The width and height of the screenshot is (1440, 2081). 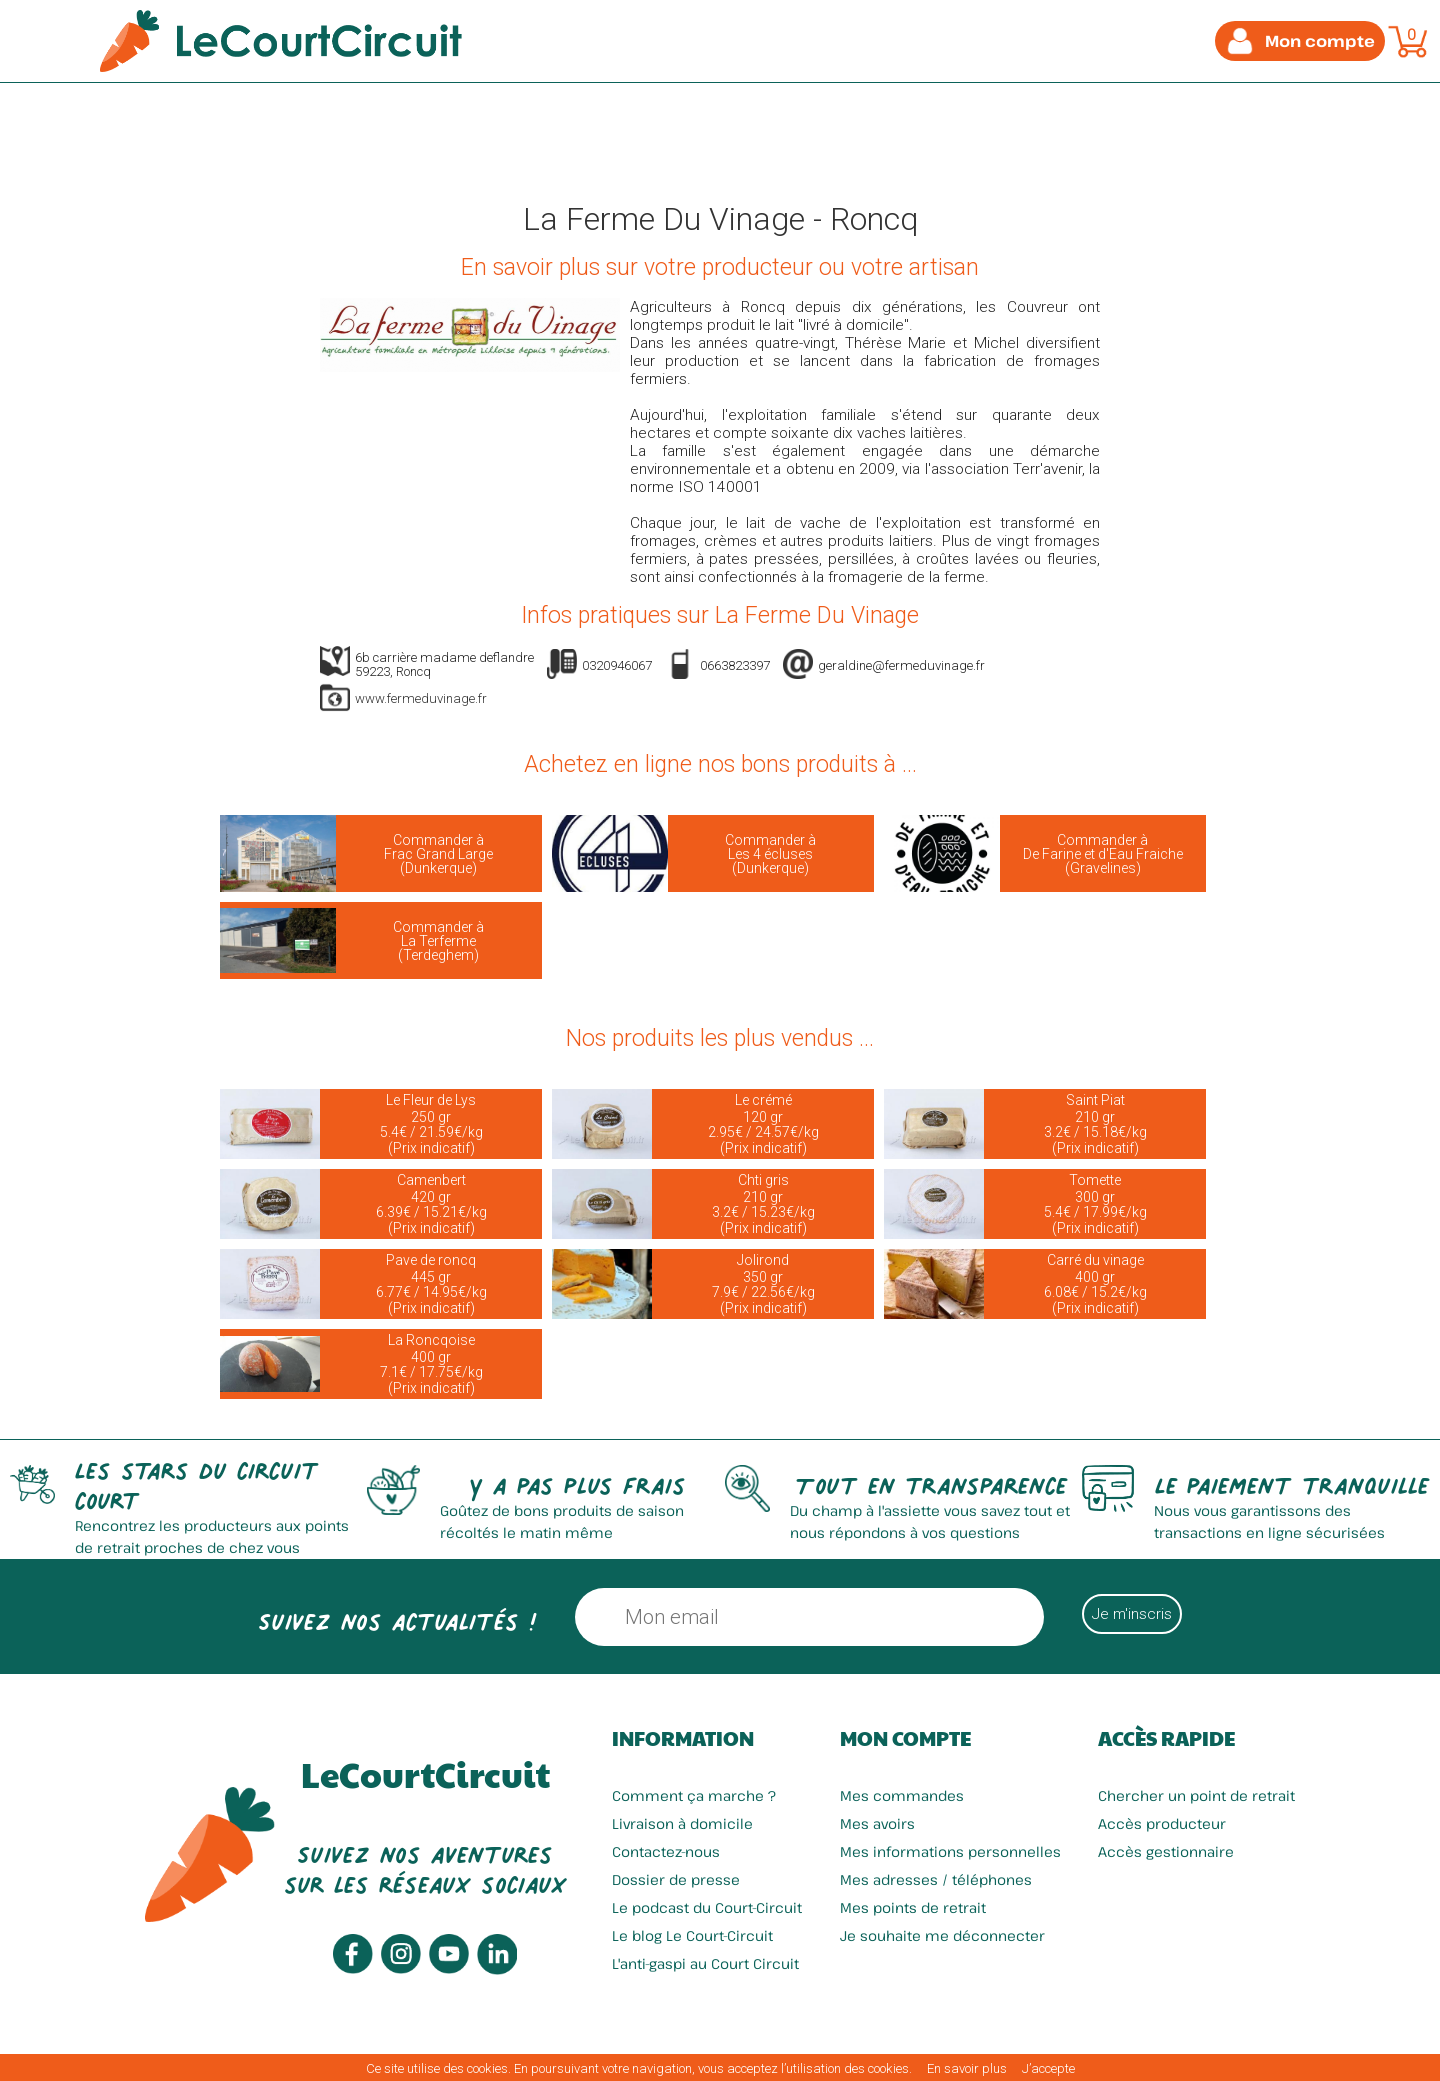 I want to click on Chercher un point de retrait, so click(x=1196, y=1795).